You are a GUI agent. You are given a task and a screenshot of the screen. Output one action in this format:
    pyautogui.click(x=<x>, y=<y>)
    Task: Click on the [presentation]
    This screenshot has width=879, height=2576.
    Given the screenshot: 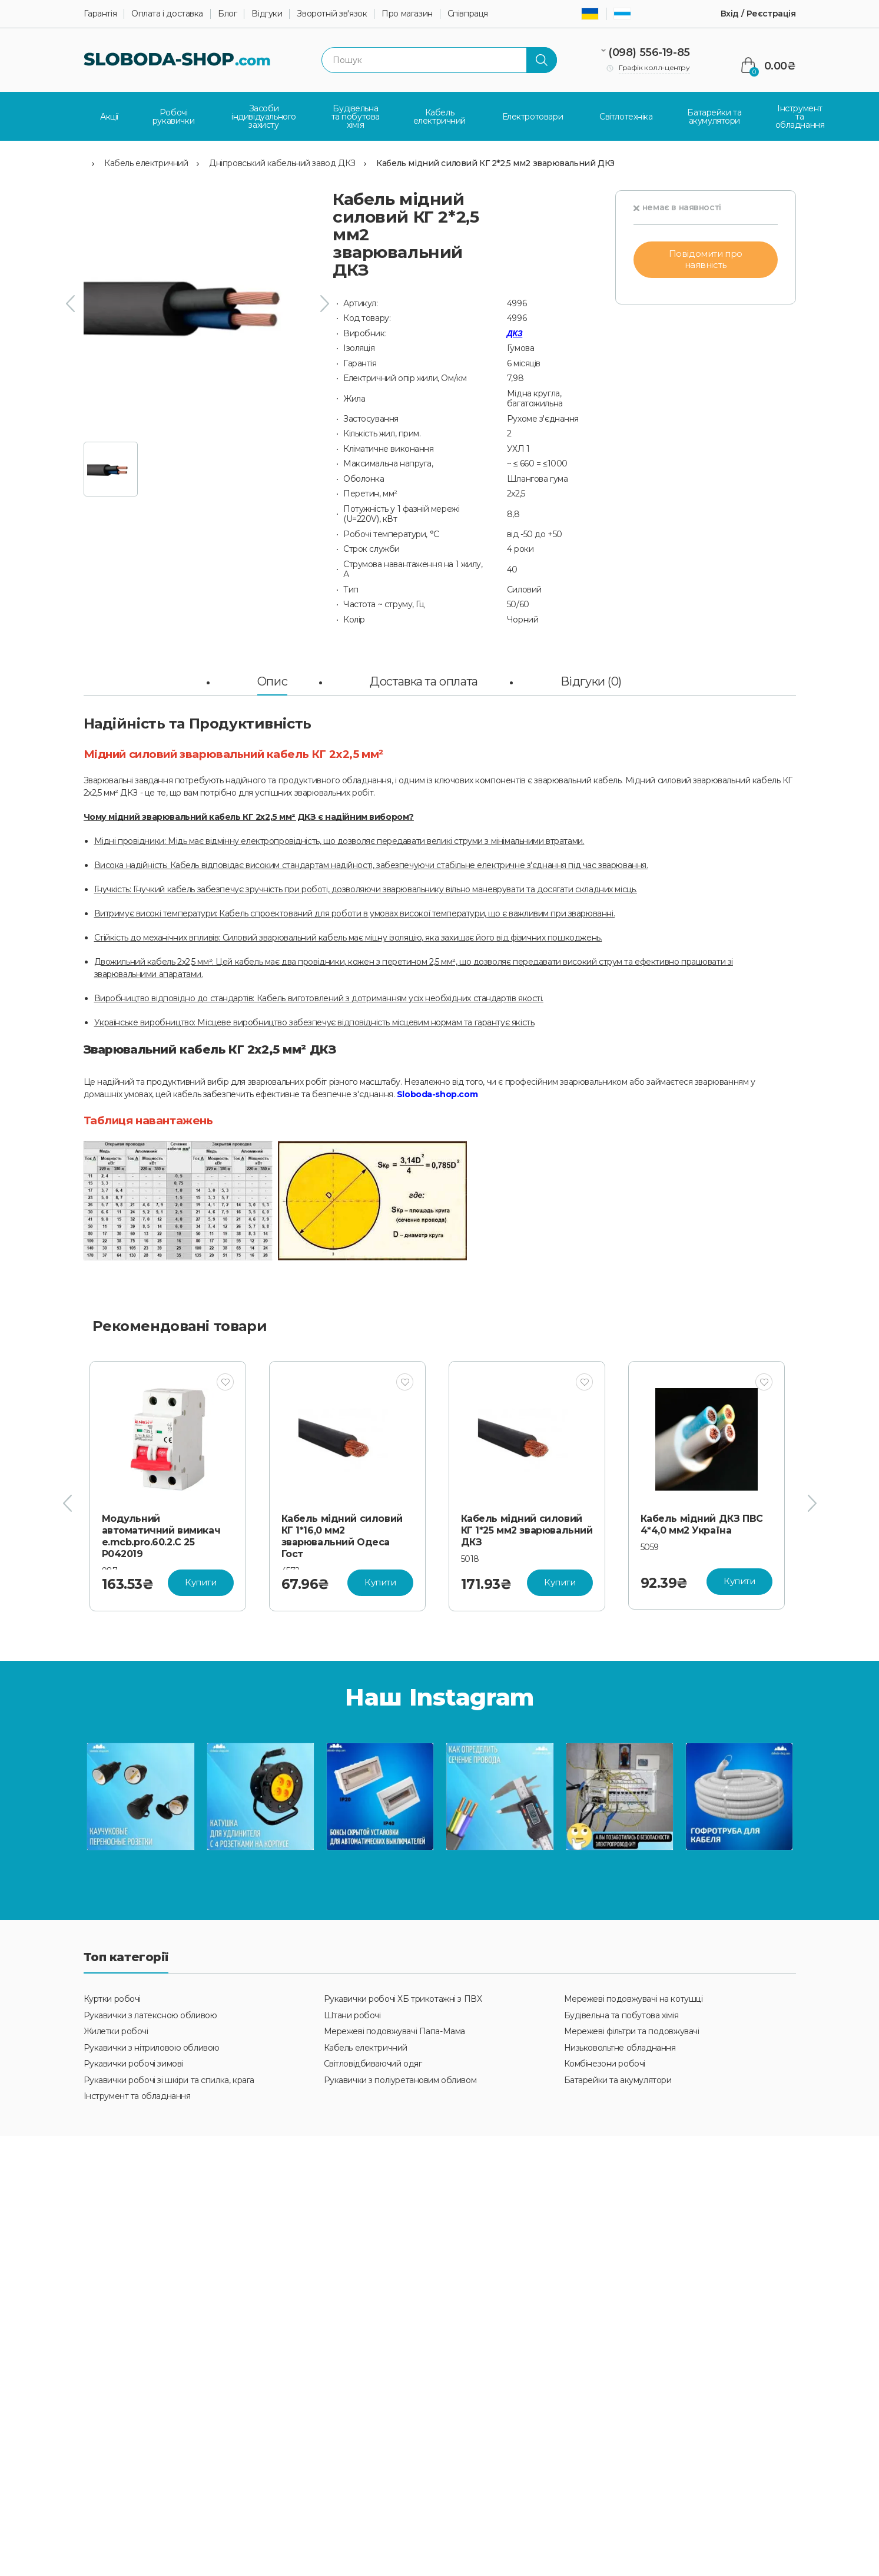 What is the action you would take?
    pyautogui.click(x=70, y=303)
    